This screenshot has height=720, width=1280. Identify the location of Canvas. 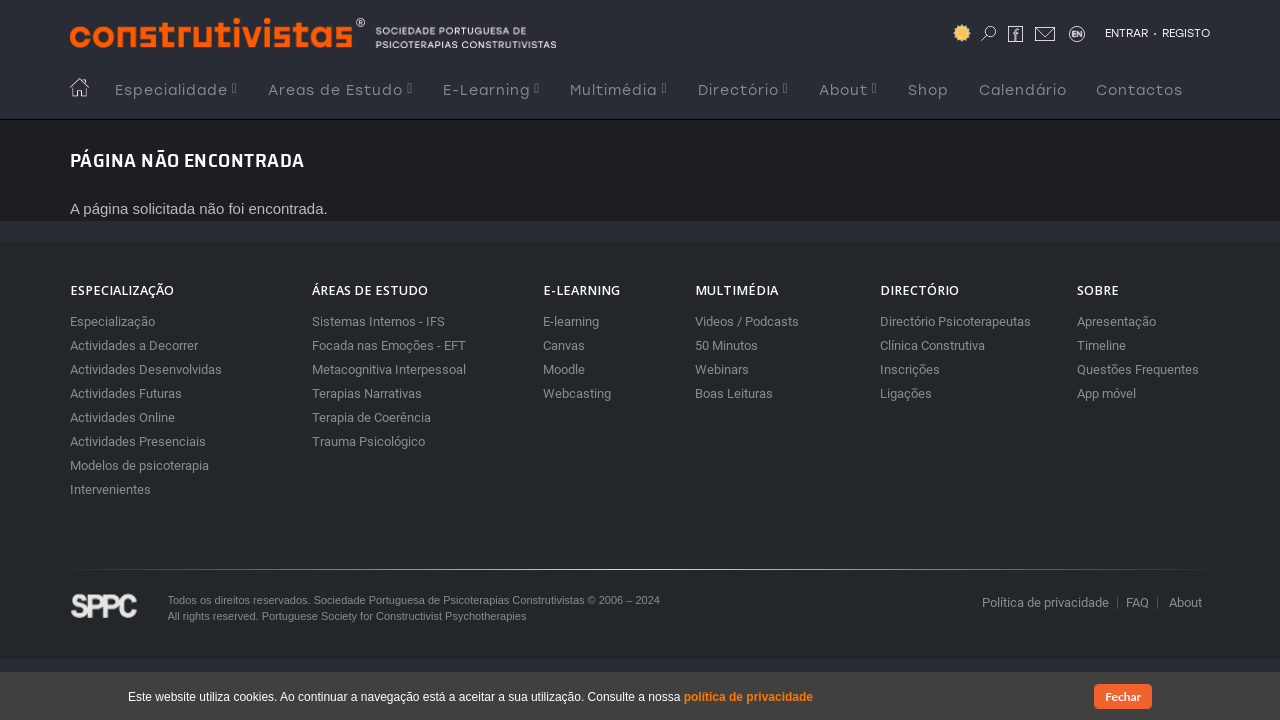
(564, 345).